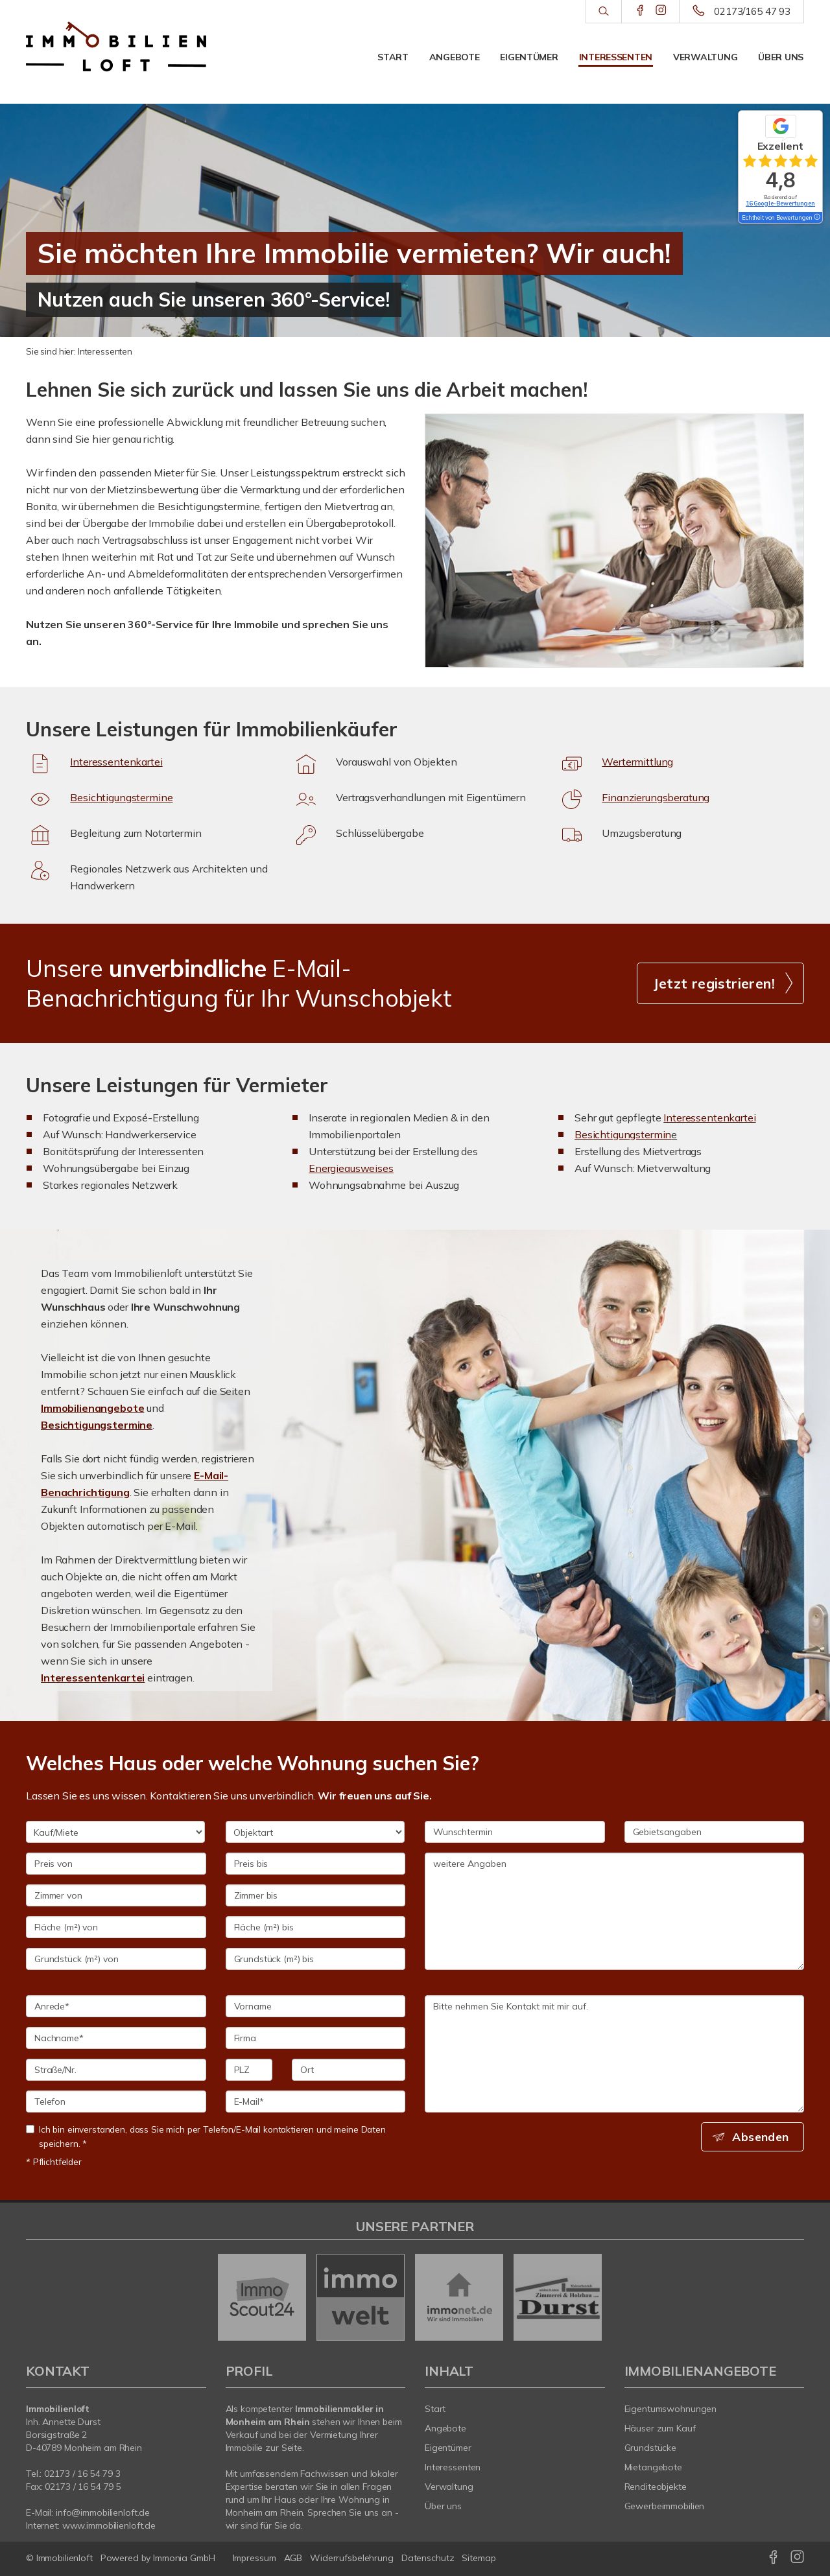  I want to click on [Preis von], so click(116, 1864).